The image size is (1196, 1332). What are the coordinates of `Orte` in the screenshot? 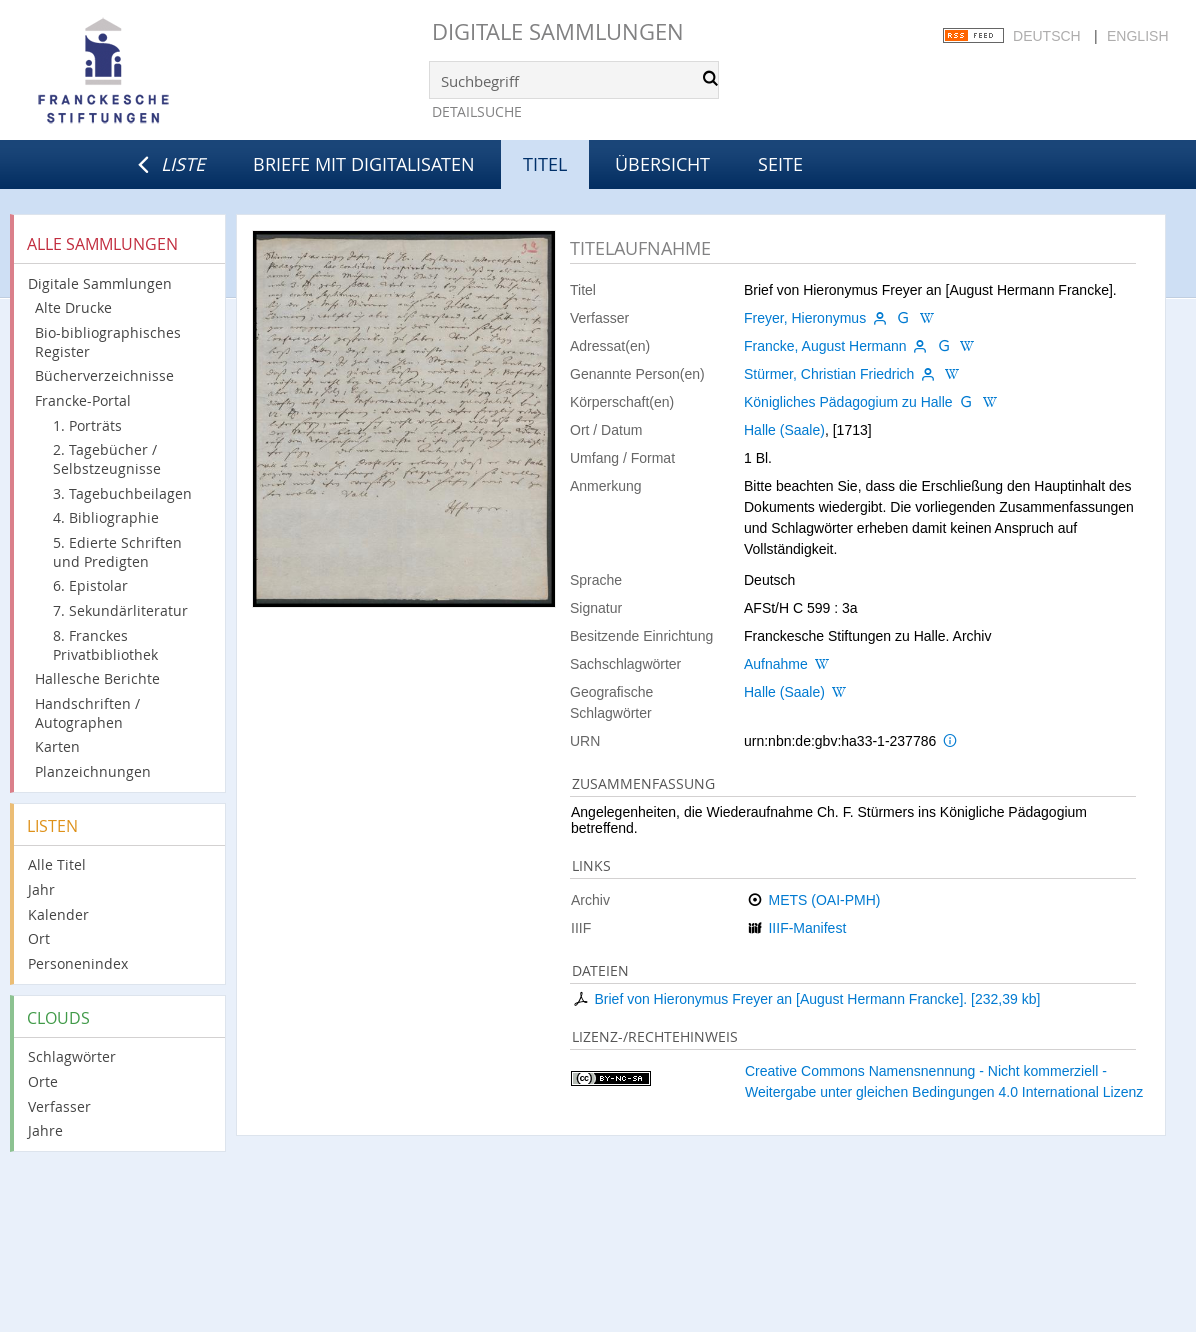 It's located at (43, 1081).